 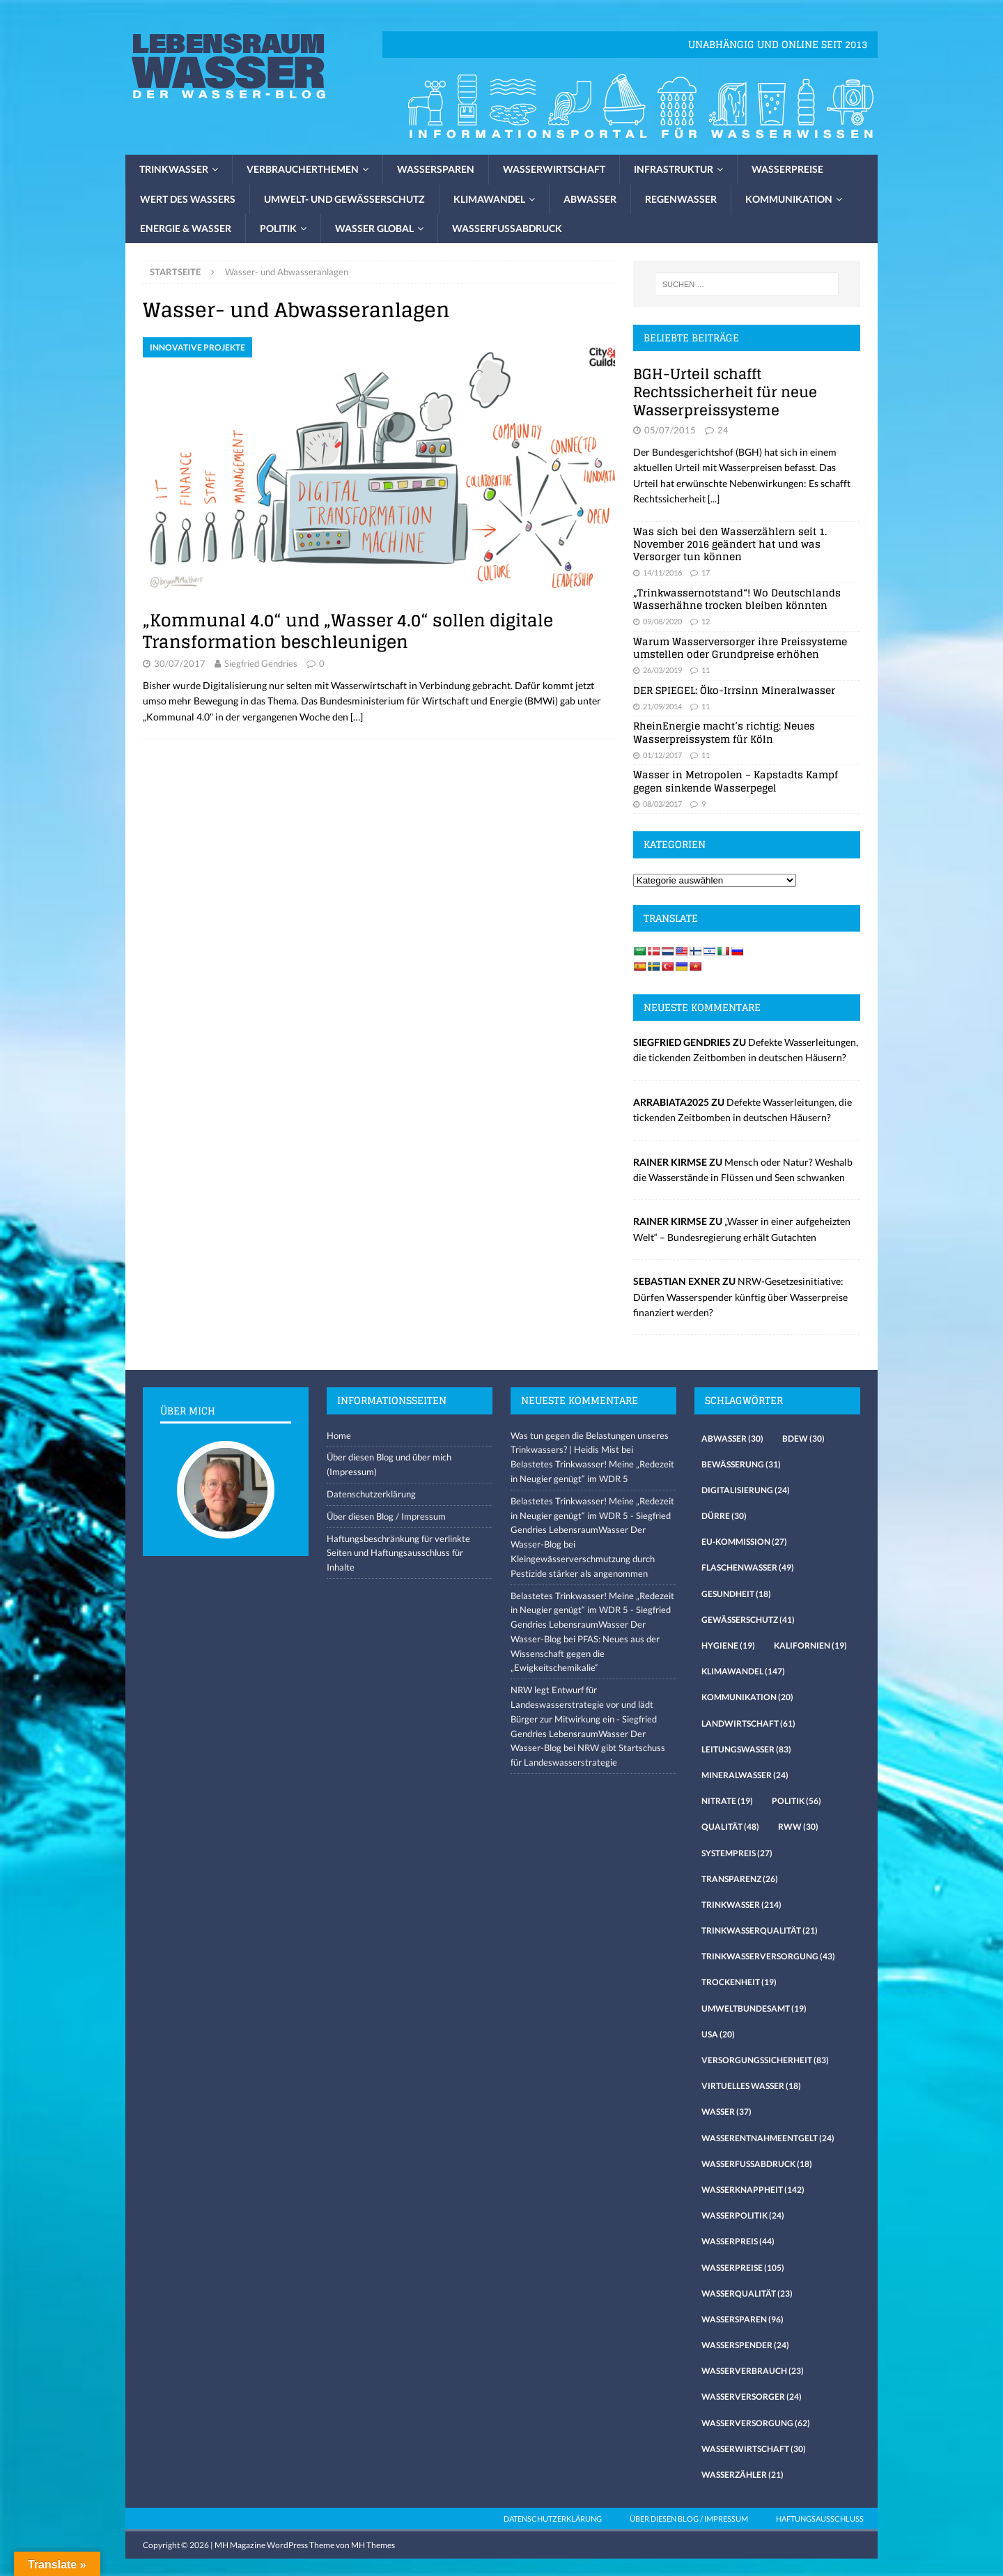 What do you see at coordinates (741, 1464) in the screenshot?
I see `Bewässerung [Bewässerung (31 Einträge)]` at bounding box center [741, 1464].